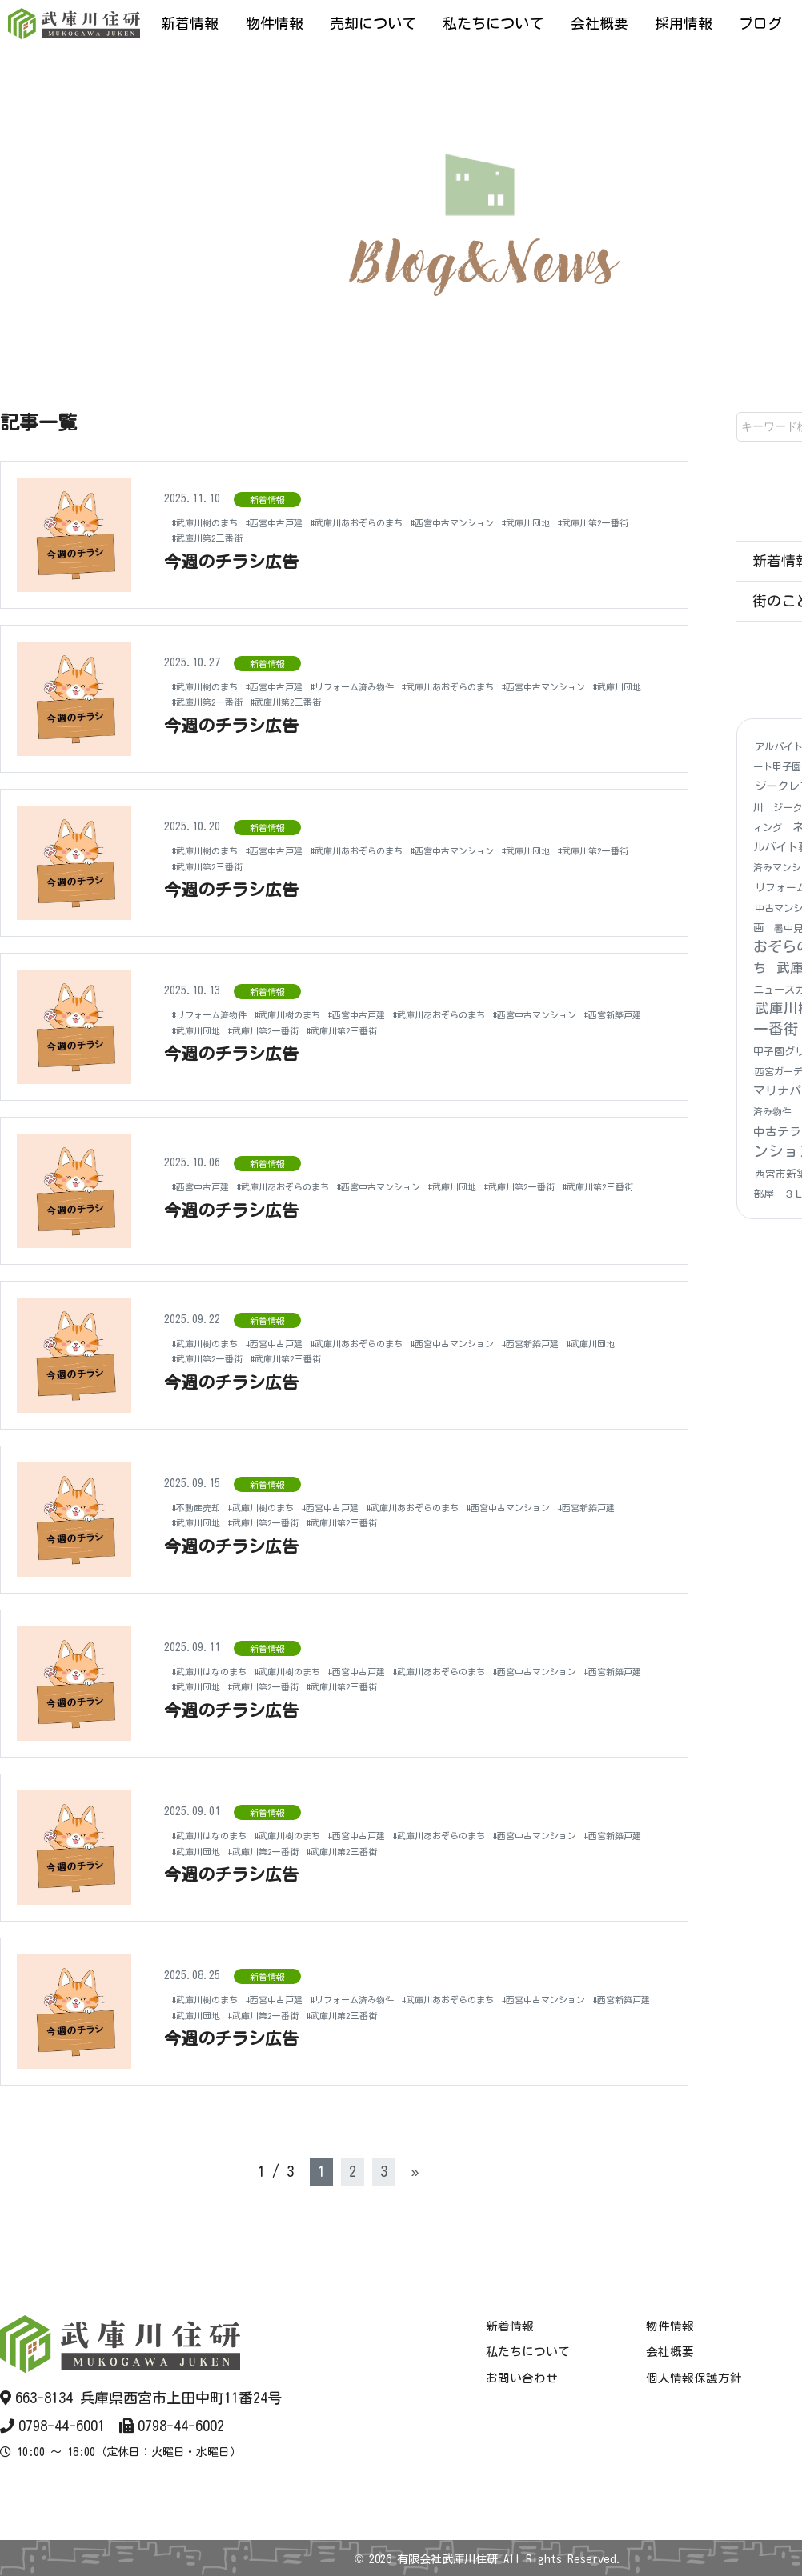  I want to click on #武庫川第2一番街, so click(217, 537).